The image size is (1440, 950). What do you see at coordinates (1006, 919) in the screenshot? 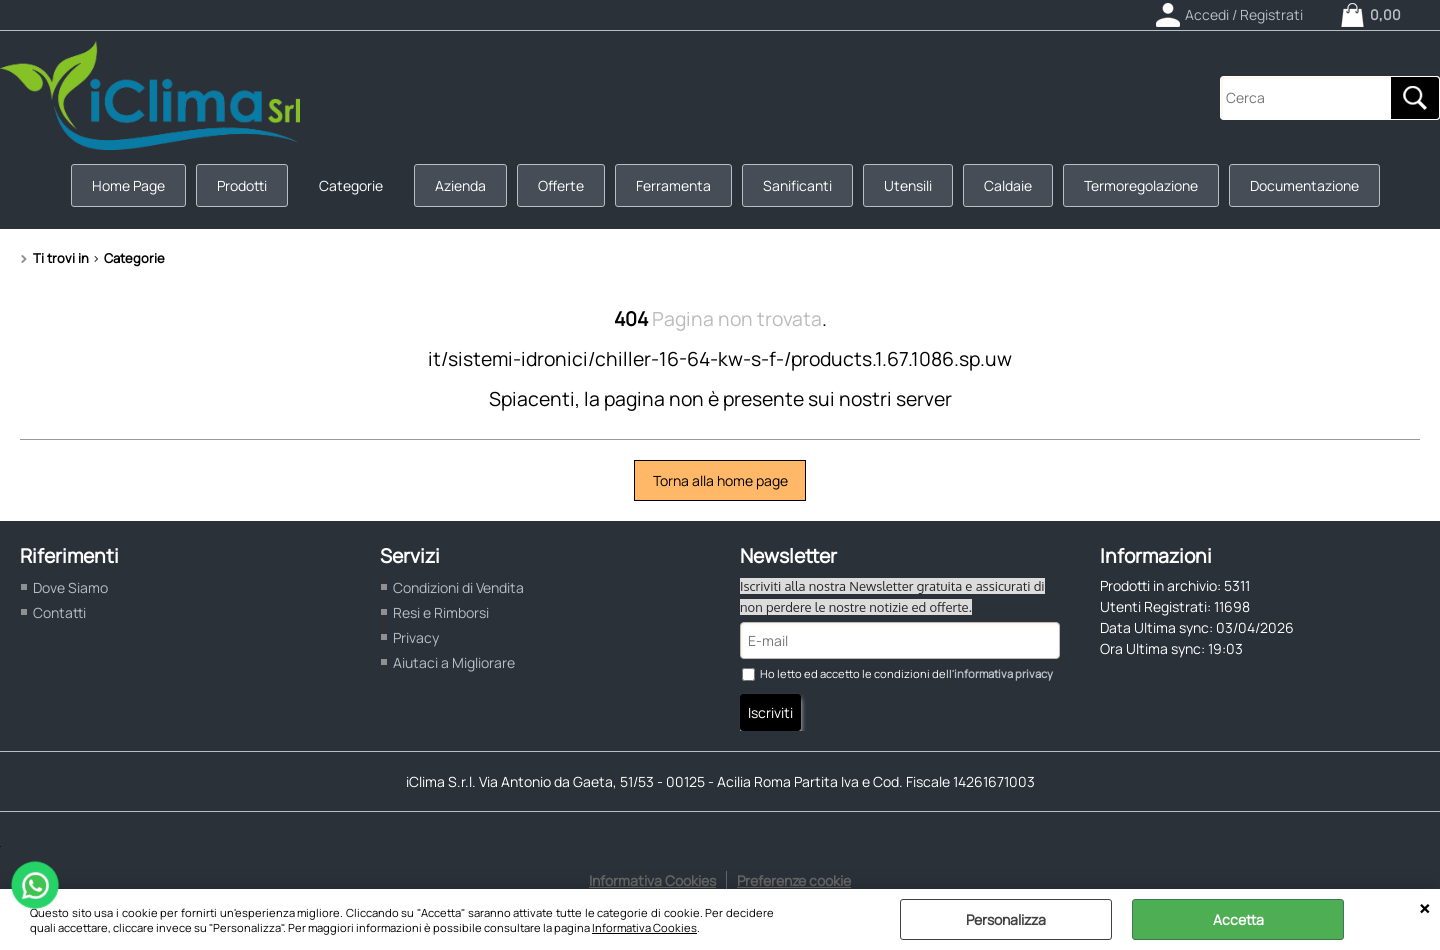
I see `Personalizza` at bounding box center [1006, 919].